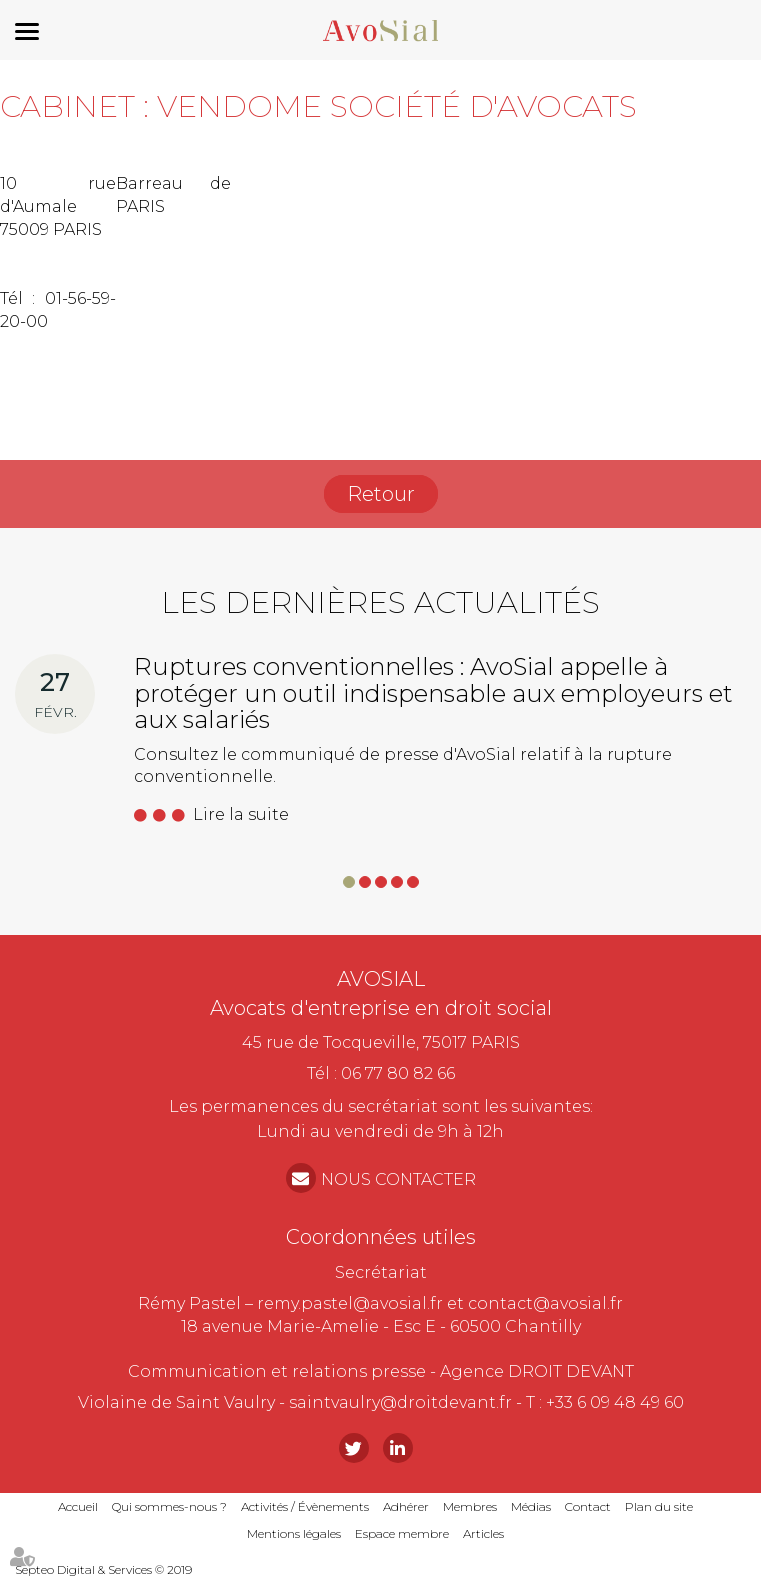 This screenshot has width=761, height=1578. I want to click on Espace membre, so click(402, 1533).